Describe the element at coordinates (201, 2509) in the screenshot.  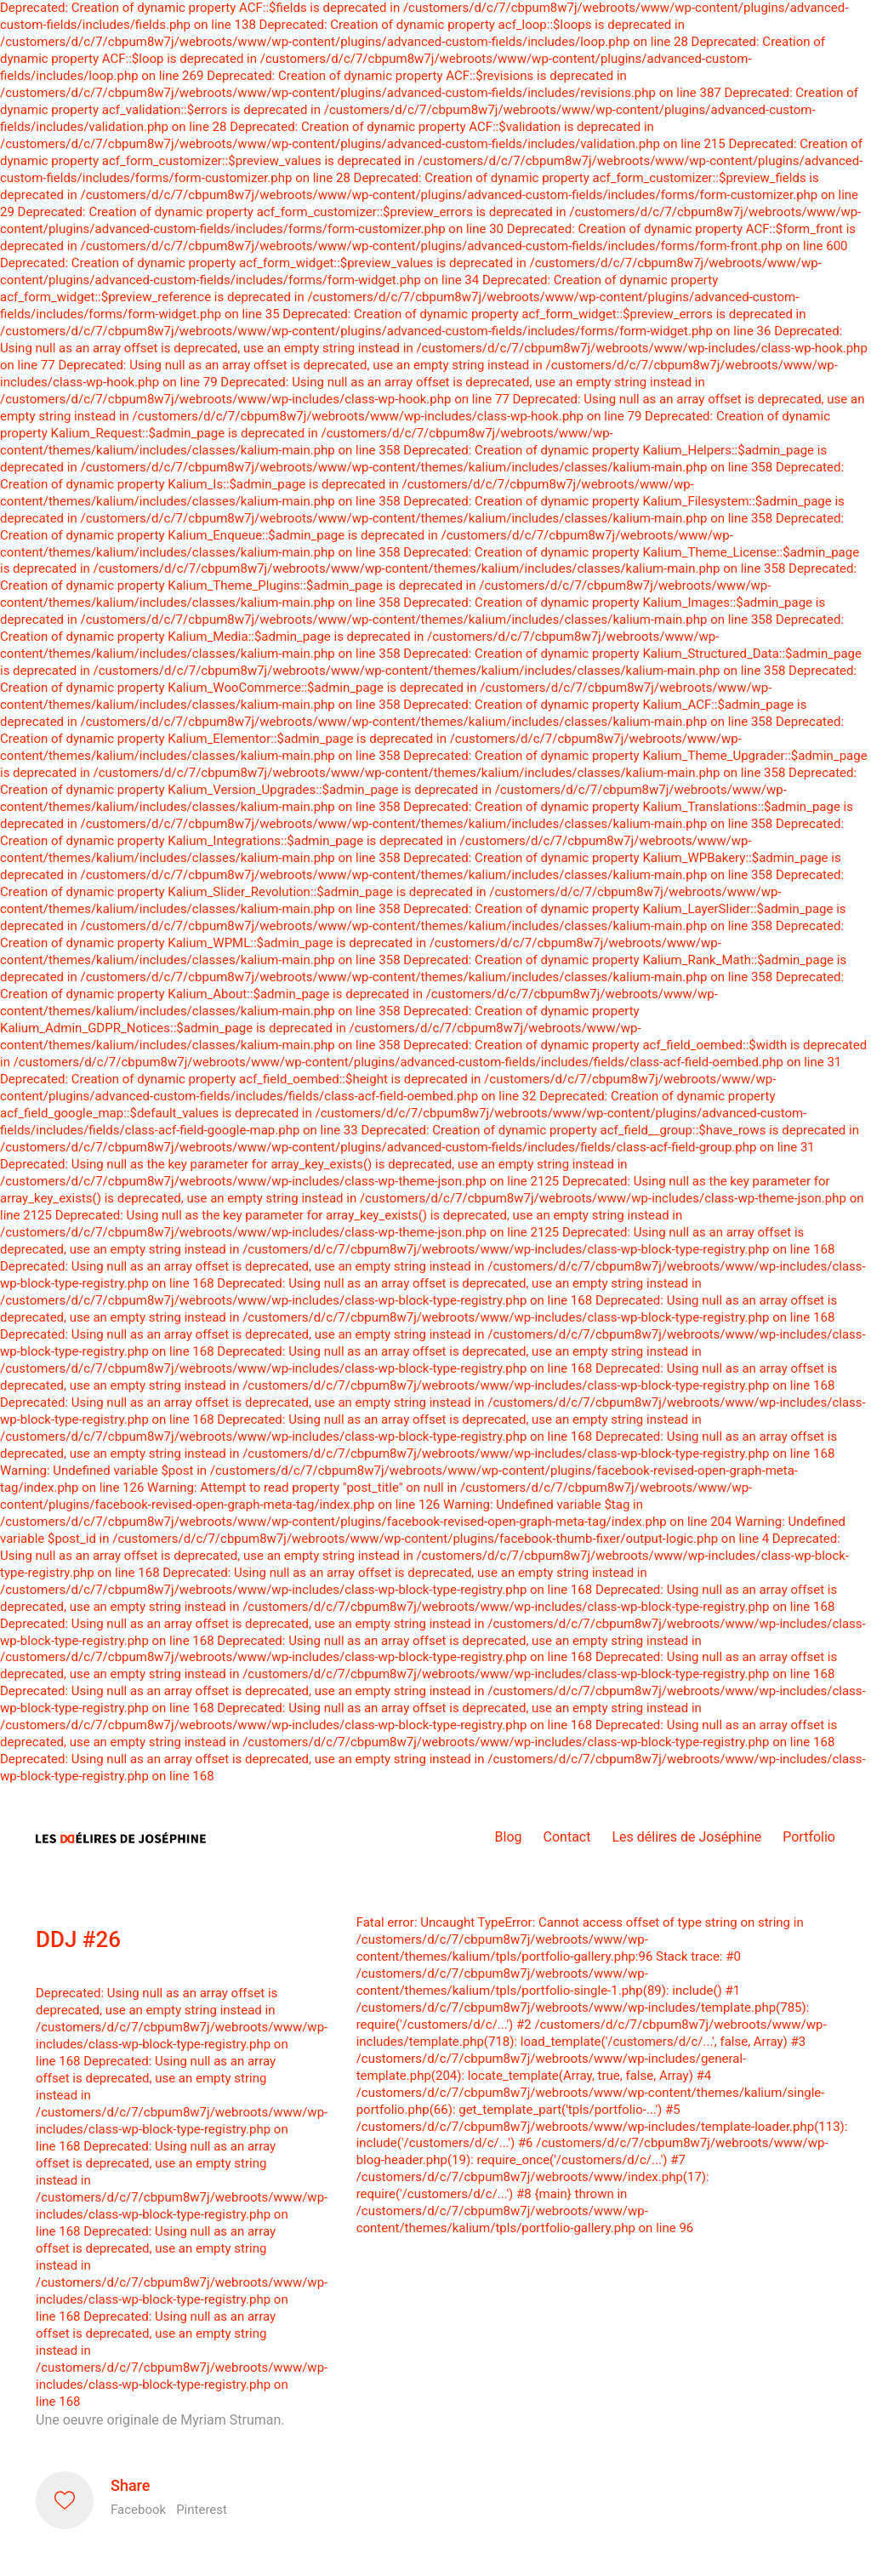
I see `Pinterest` at that location.